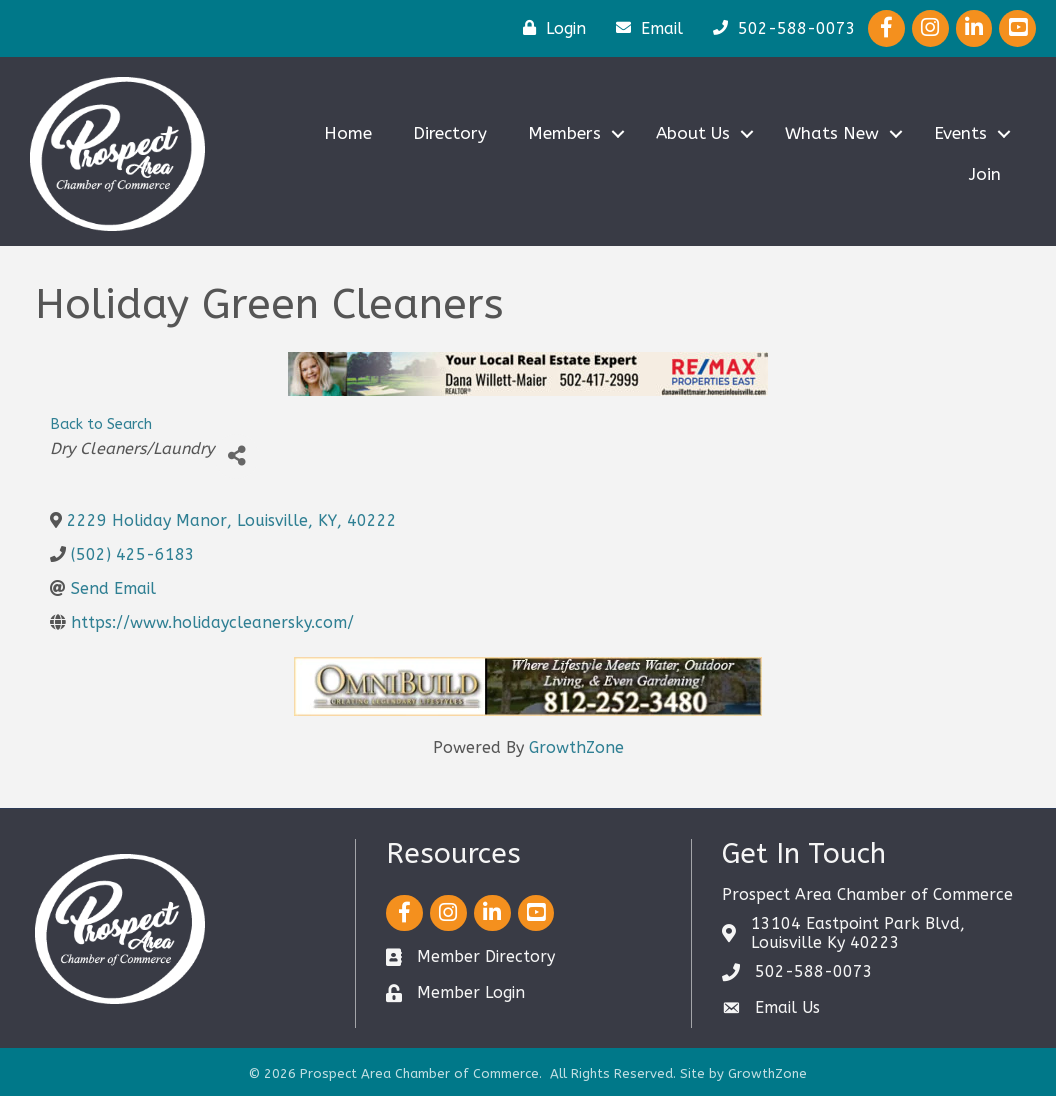  What do you see at coordinates (564, 133) in the screenshot?
I see `Members` at bounding box center [564, 133].